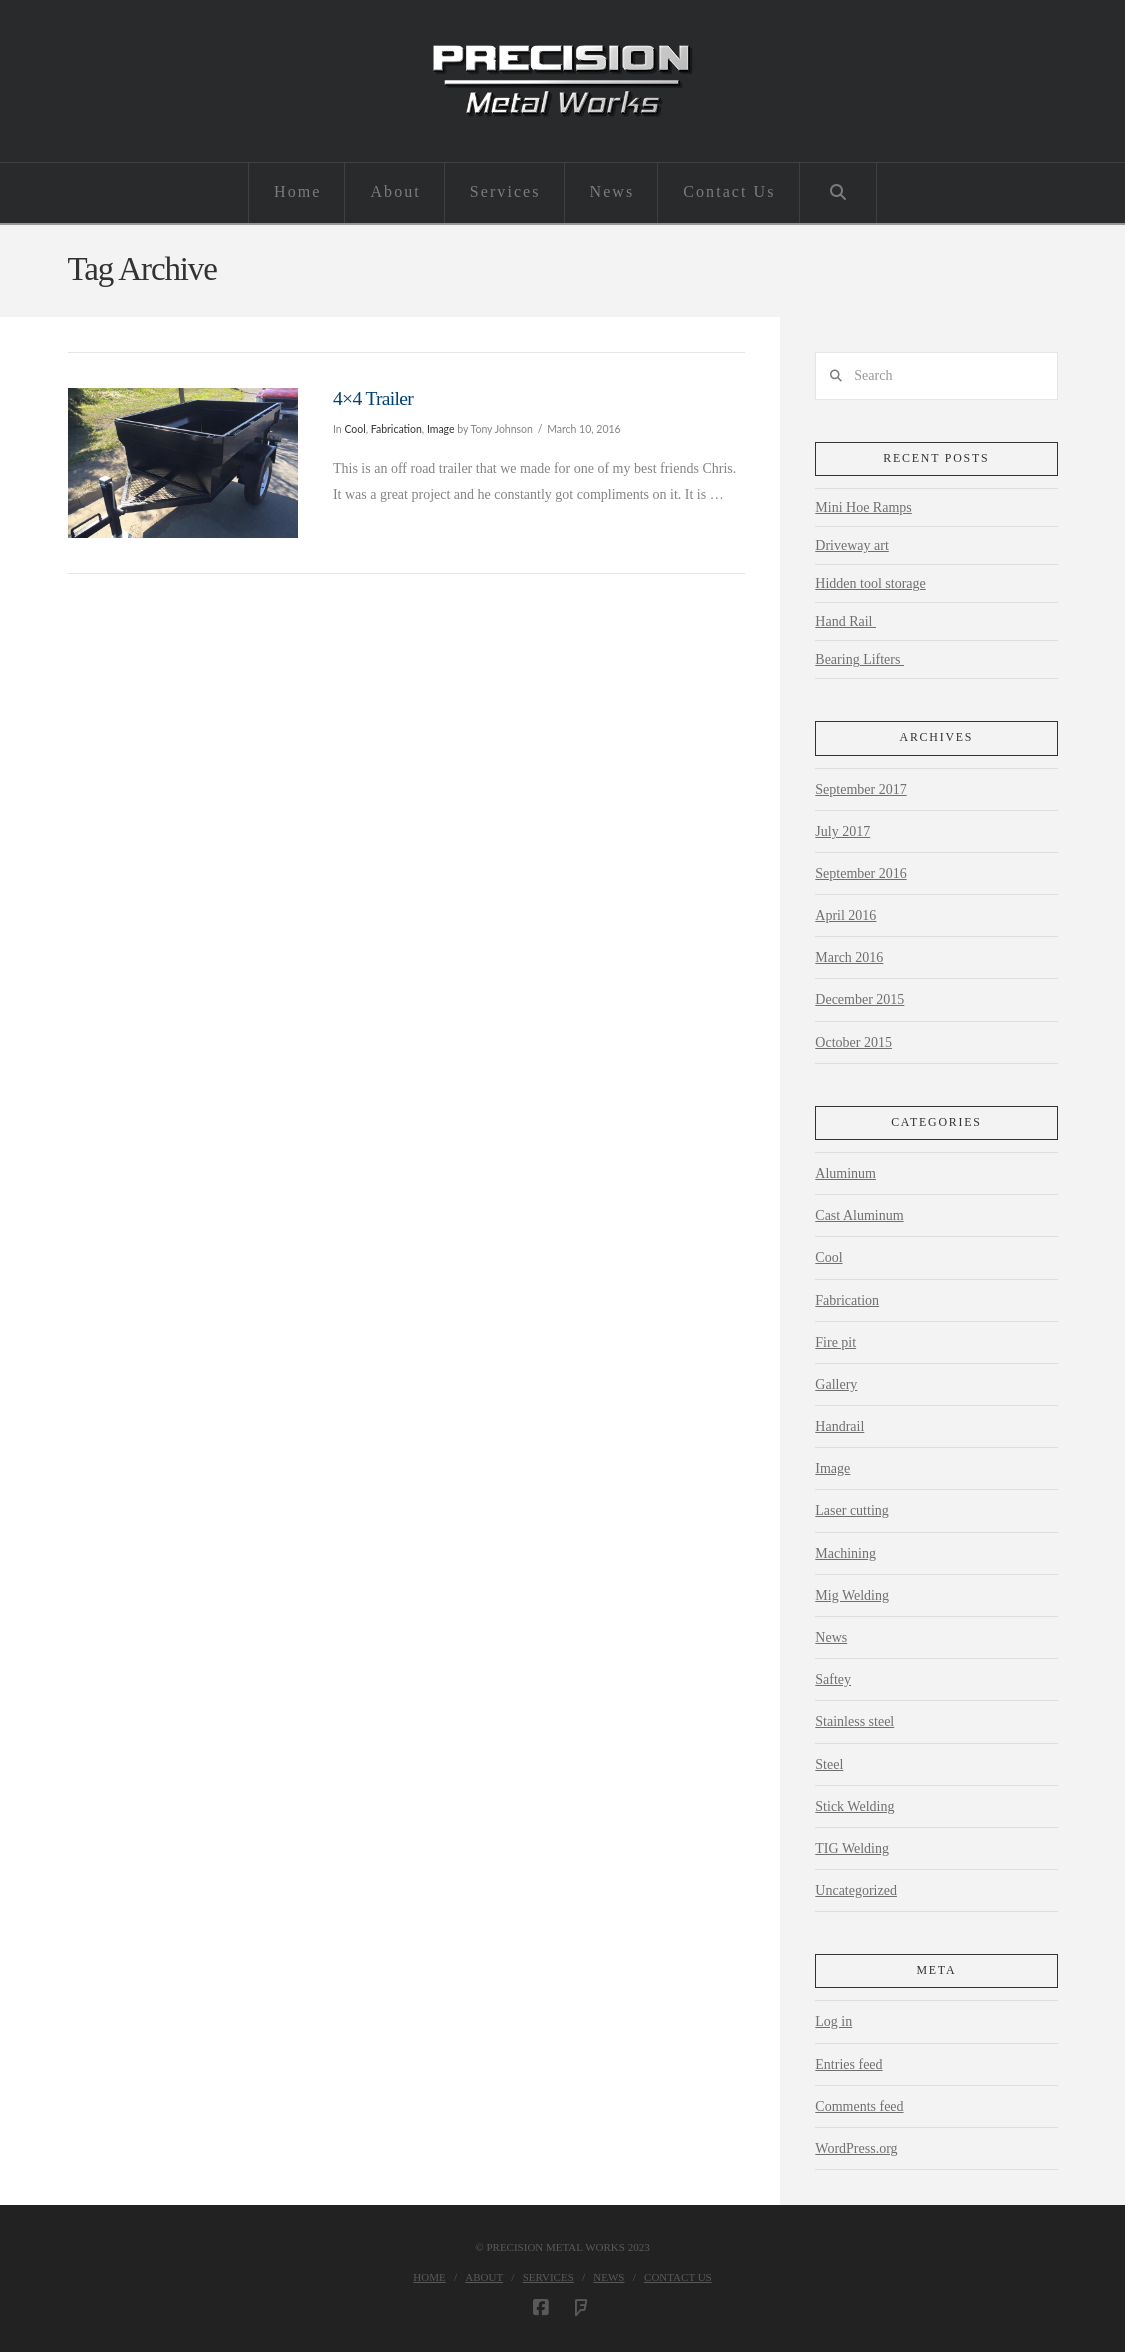 The width and height of the screenshot is (1125, 2352). Describe the element at coordinates (853, 1042) in the screenshot. I see `October 2015` at that location.